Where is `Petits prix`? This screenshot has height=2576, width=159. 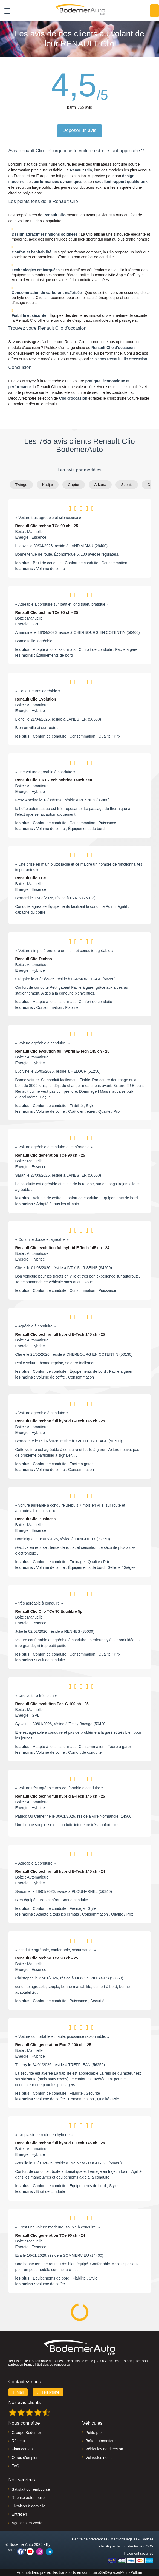 Petits prix is located at coordinates (94, 2432).